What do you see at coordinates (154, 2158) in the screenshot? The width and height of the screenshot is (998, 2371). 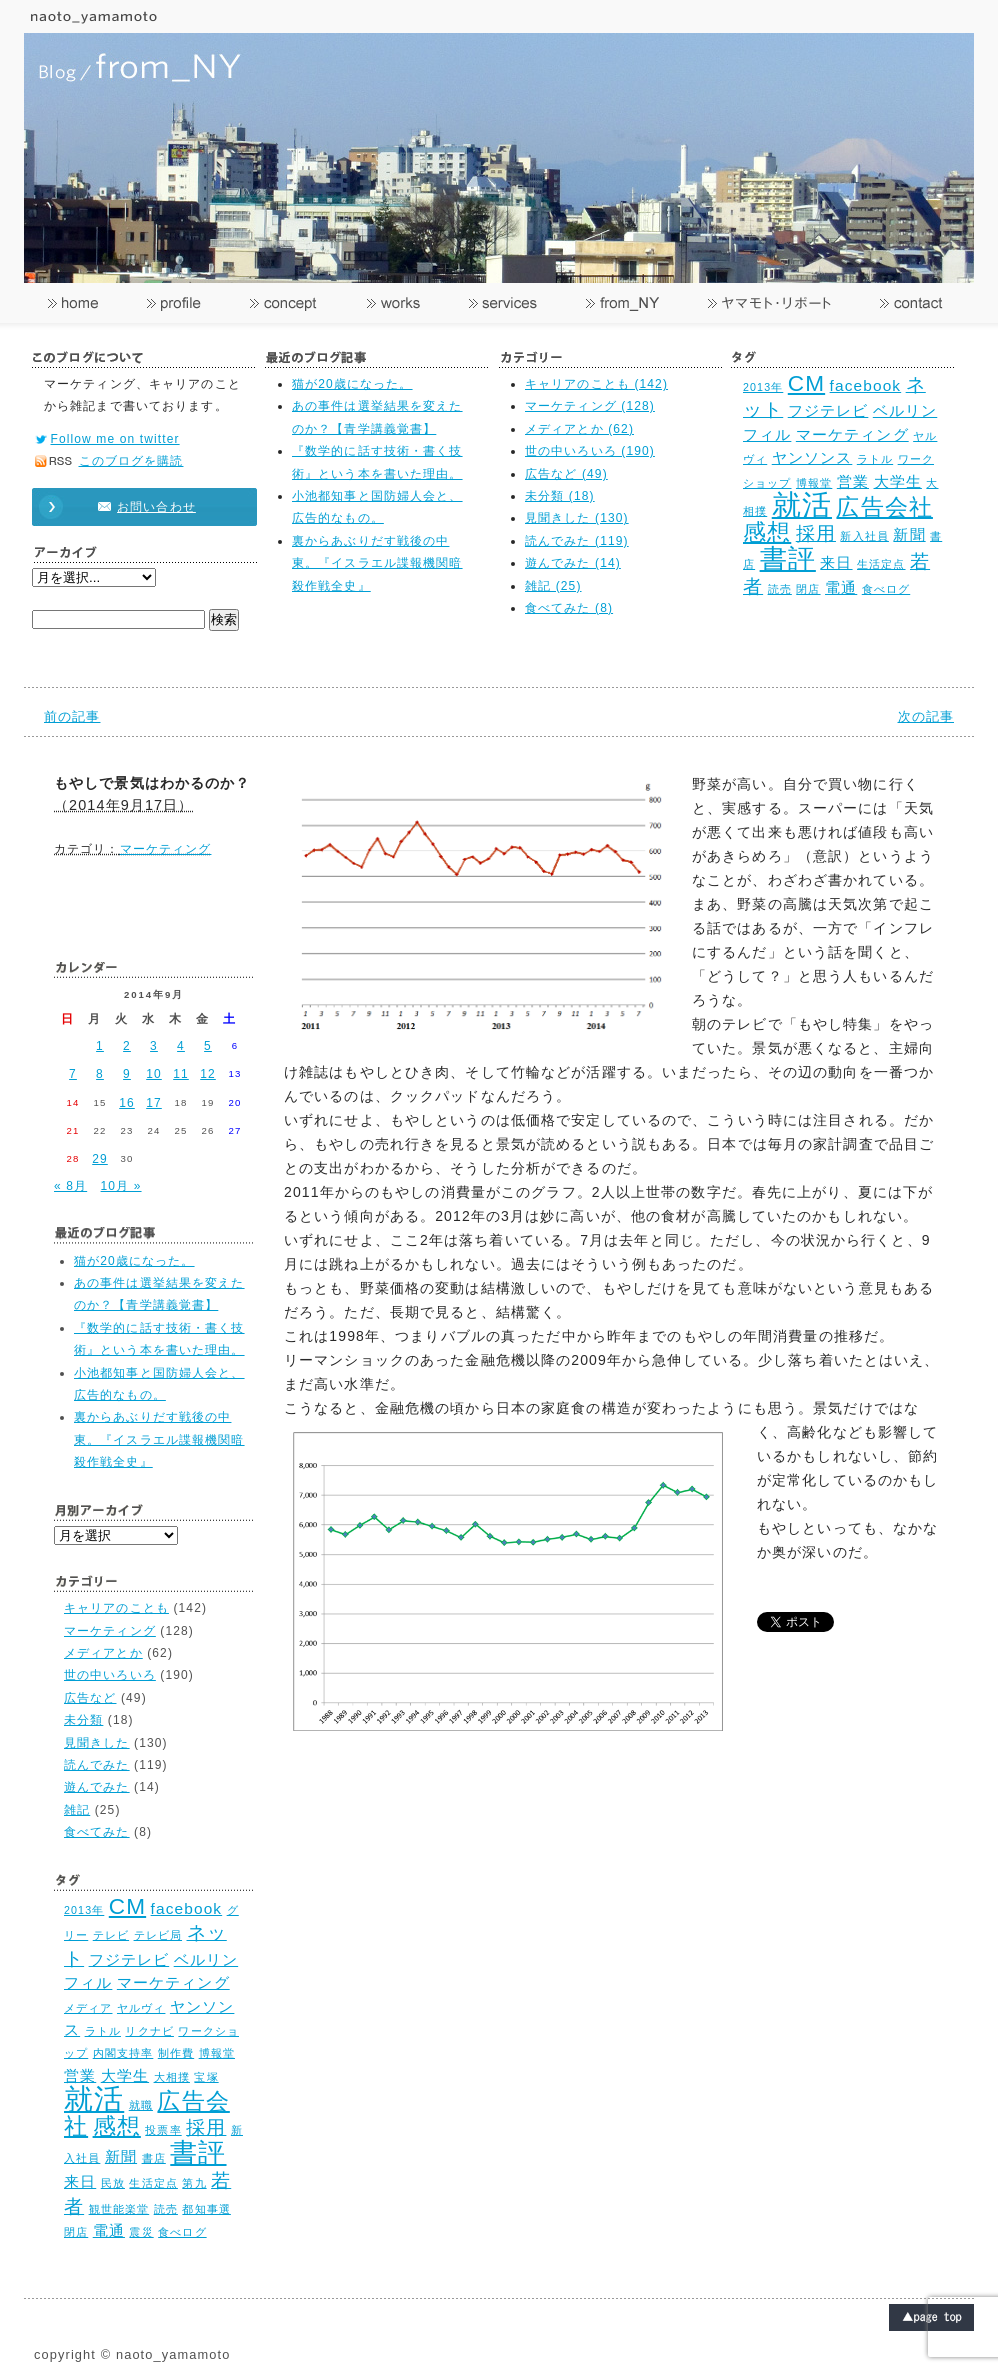 I see `書店 [書店 (2個の項目)]` at bounding box center [154, 2158].